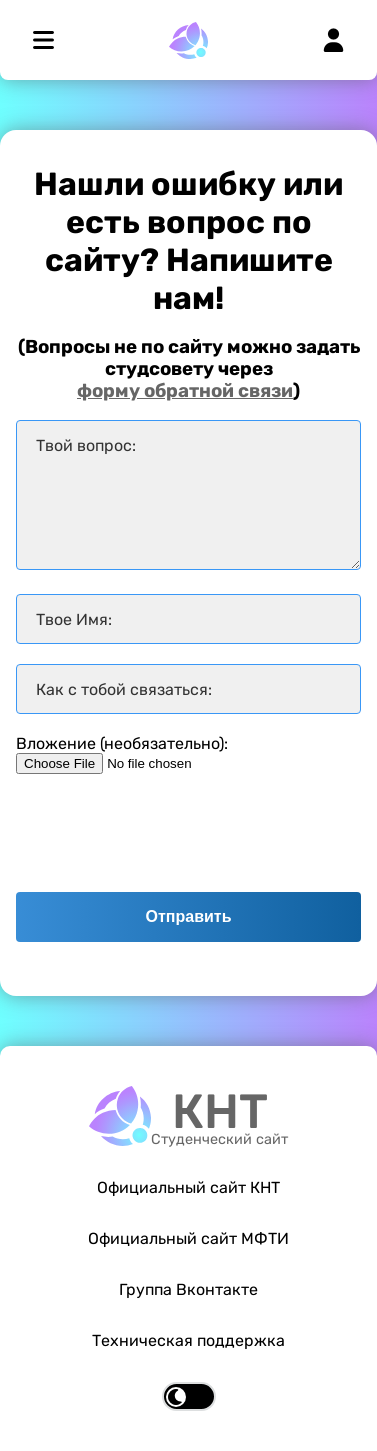  Describe the element at coordinates (168, 833) in the screenshot. I see `[presentation]` at that location.